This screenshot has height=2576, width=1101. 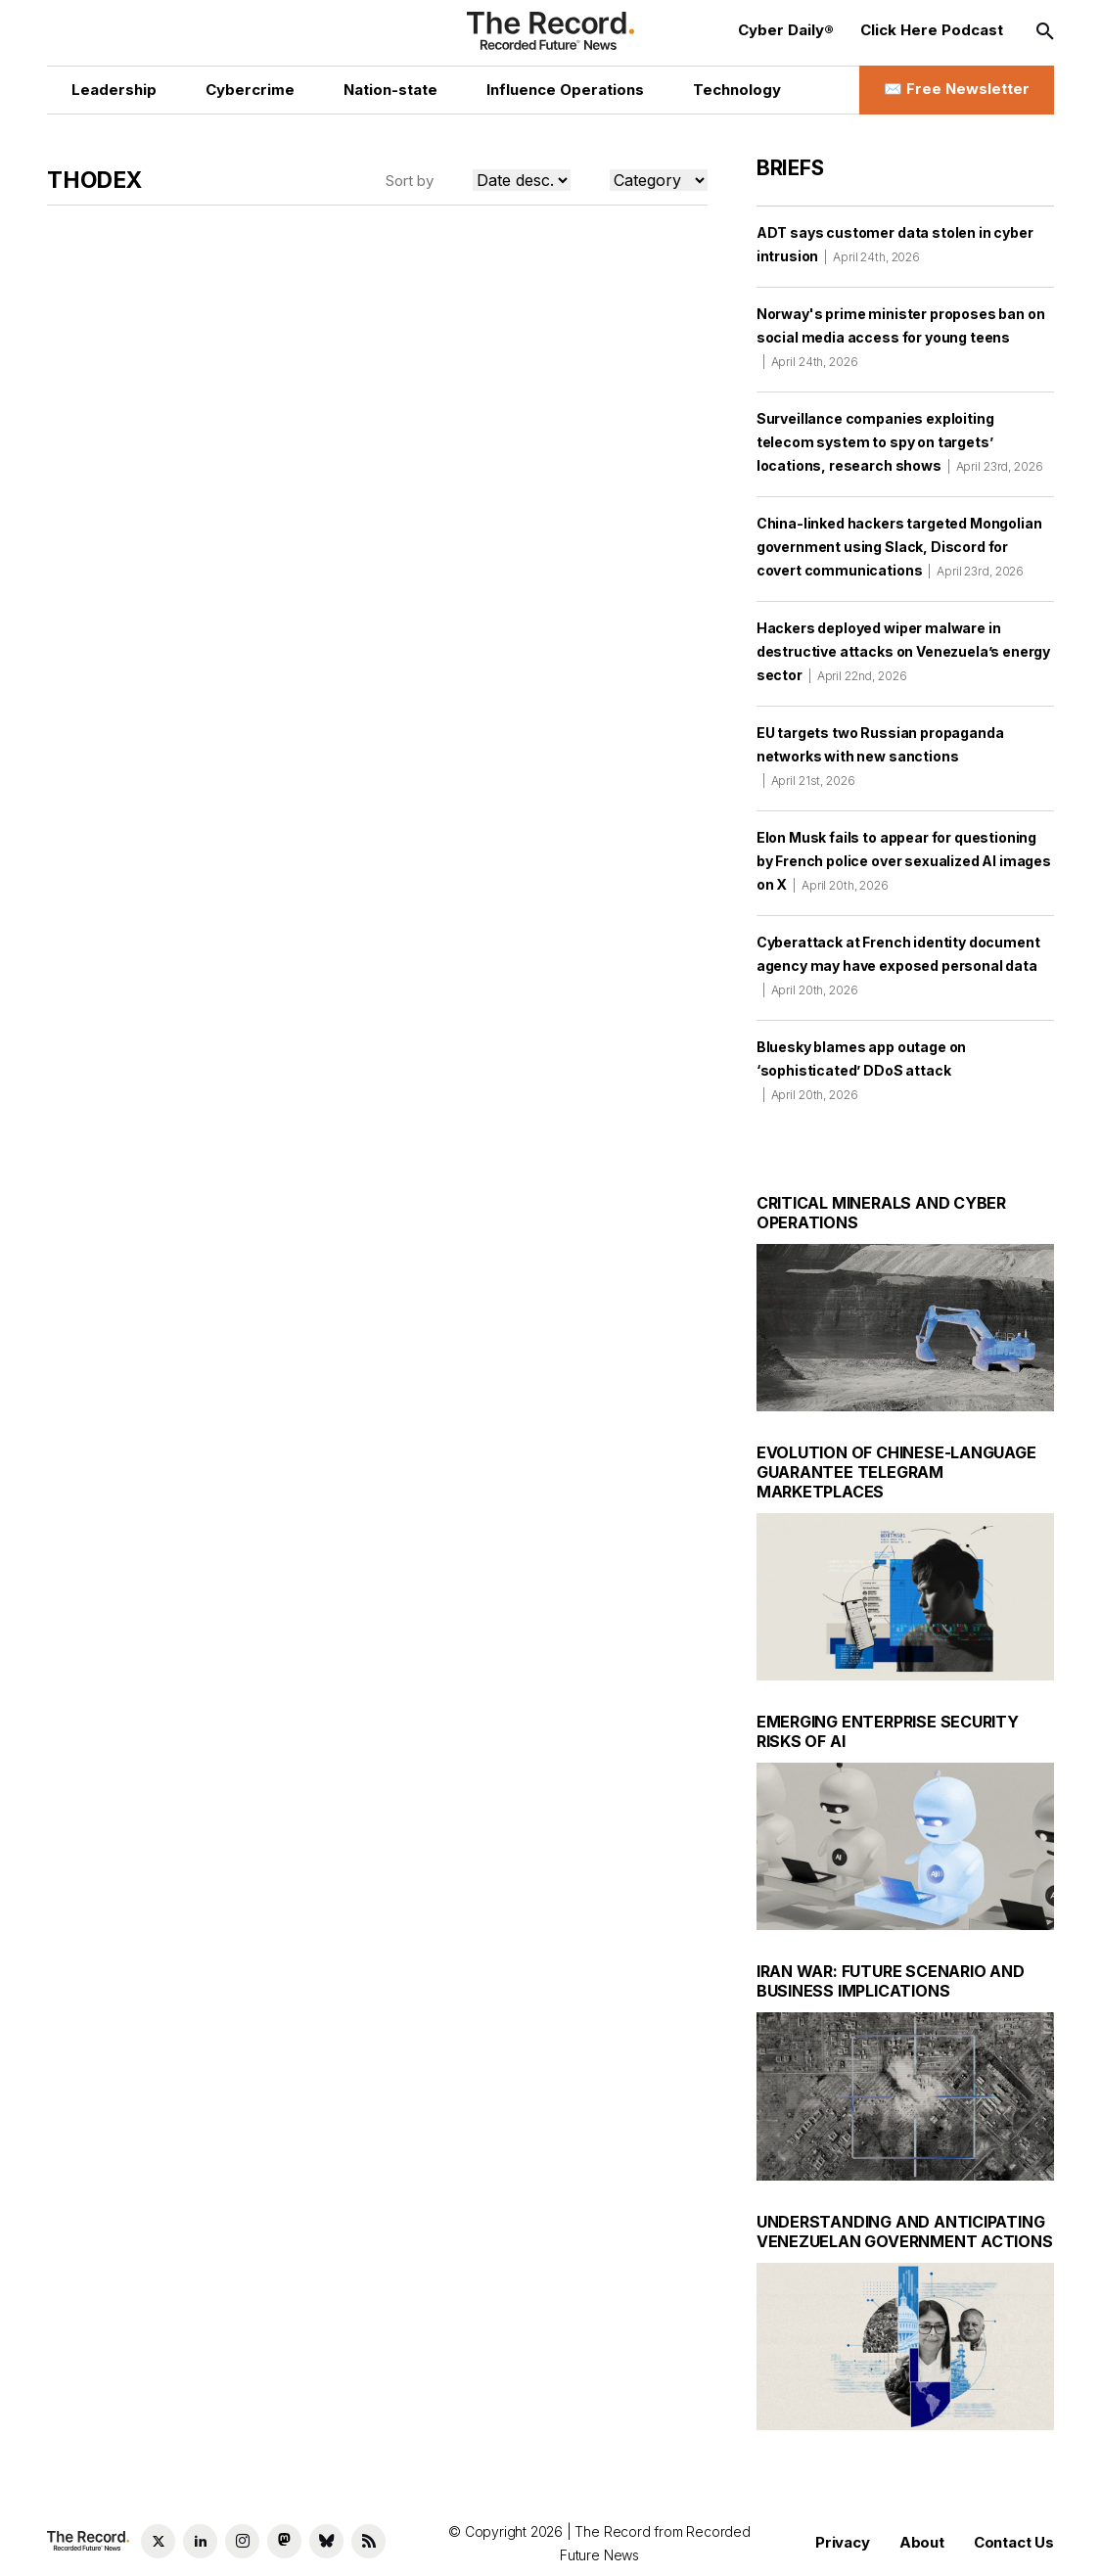 I want to click on Surveillance companies exploiting telecom system to spy on targets’ locations, research shows, so click(x=900, y=442).